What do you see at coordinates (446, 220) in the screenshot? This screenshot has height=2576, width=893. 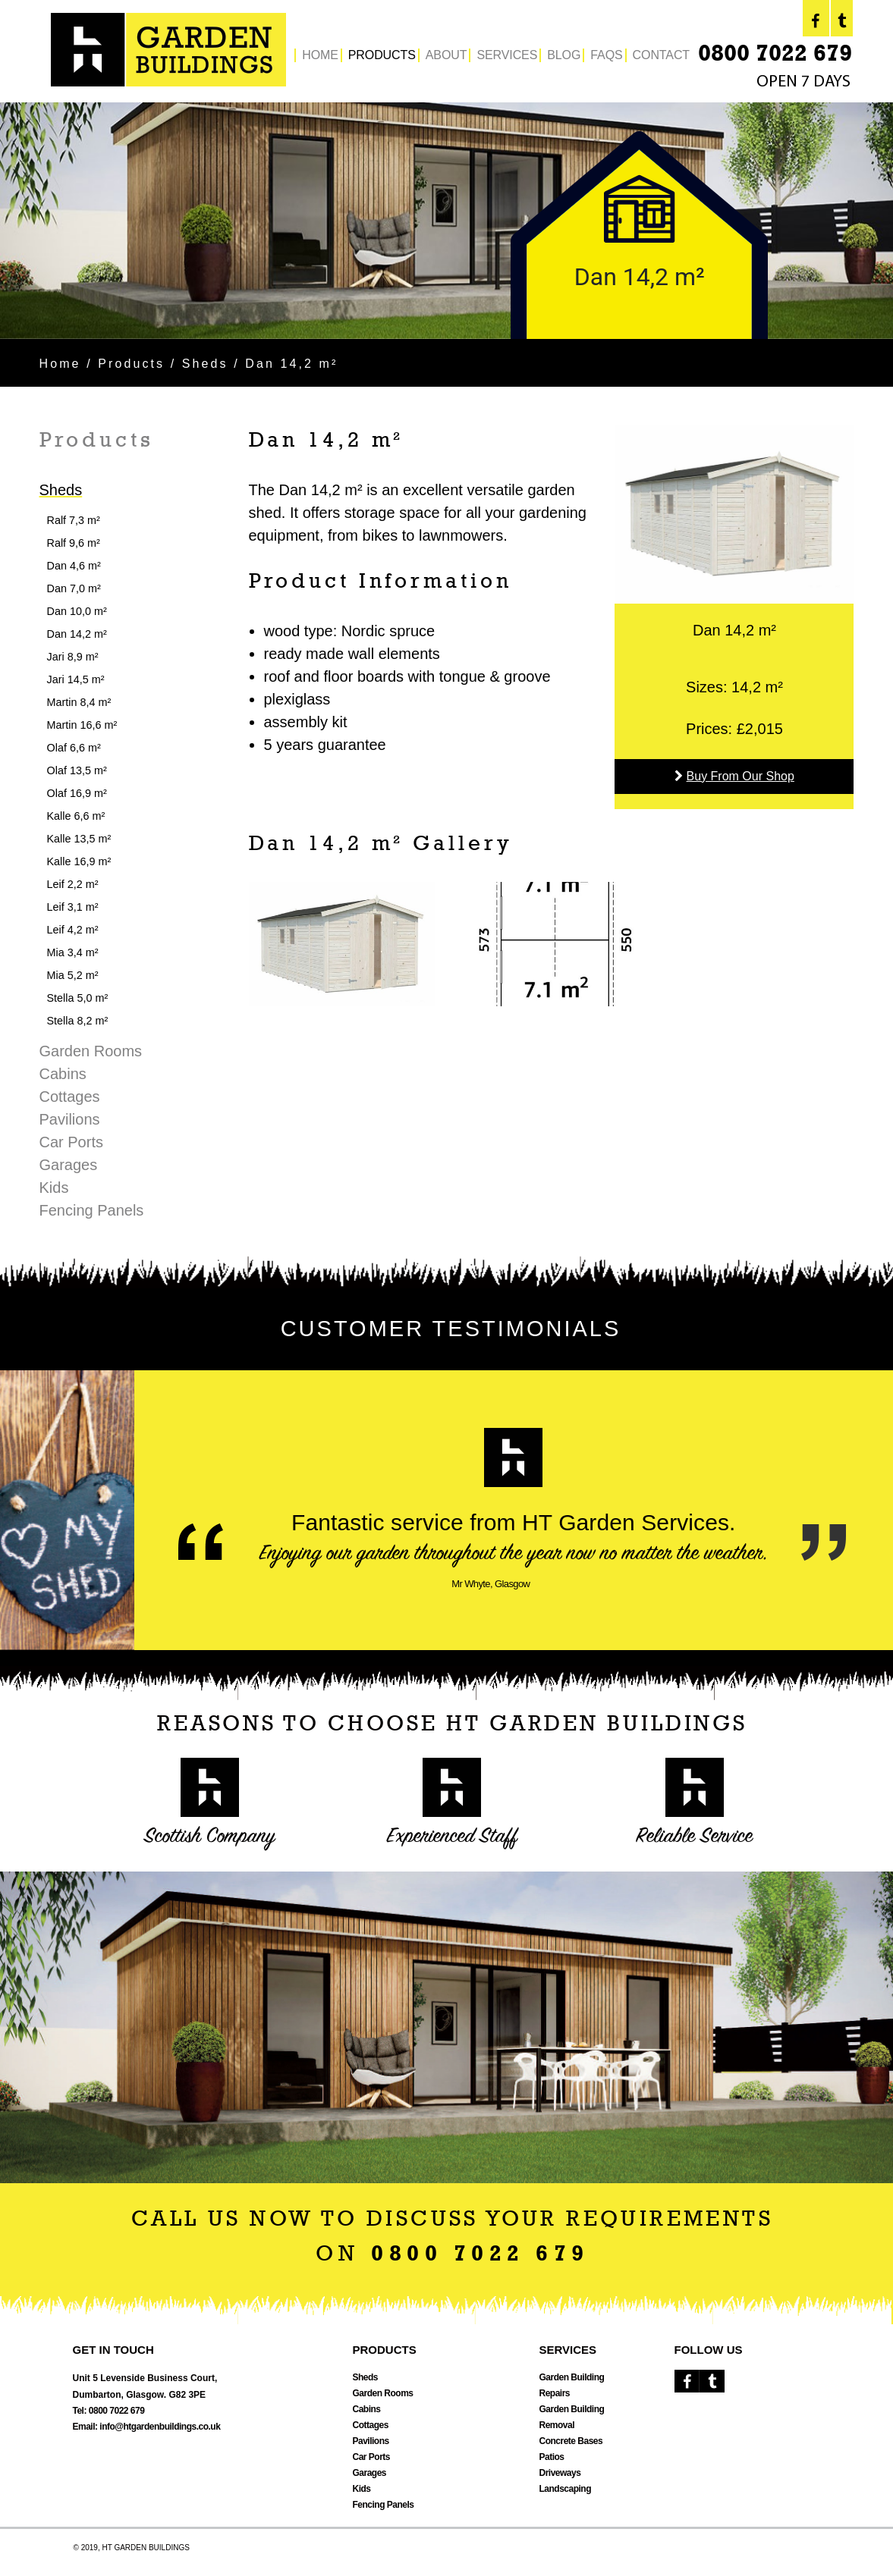 I see `[option]` at bounding box center [446, 220].